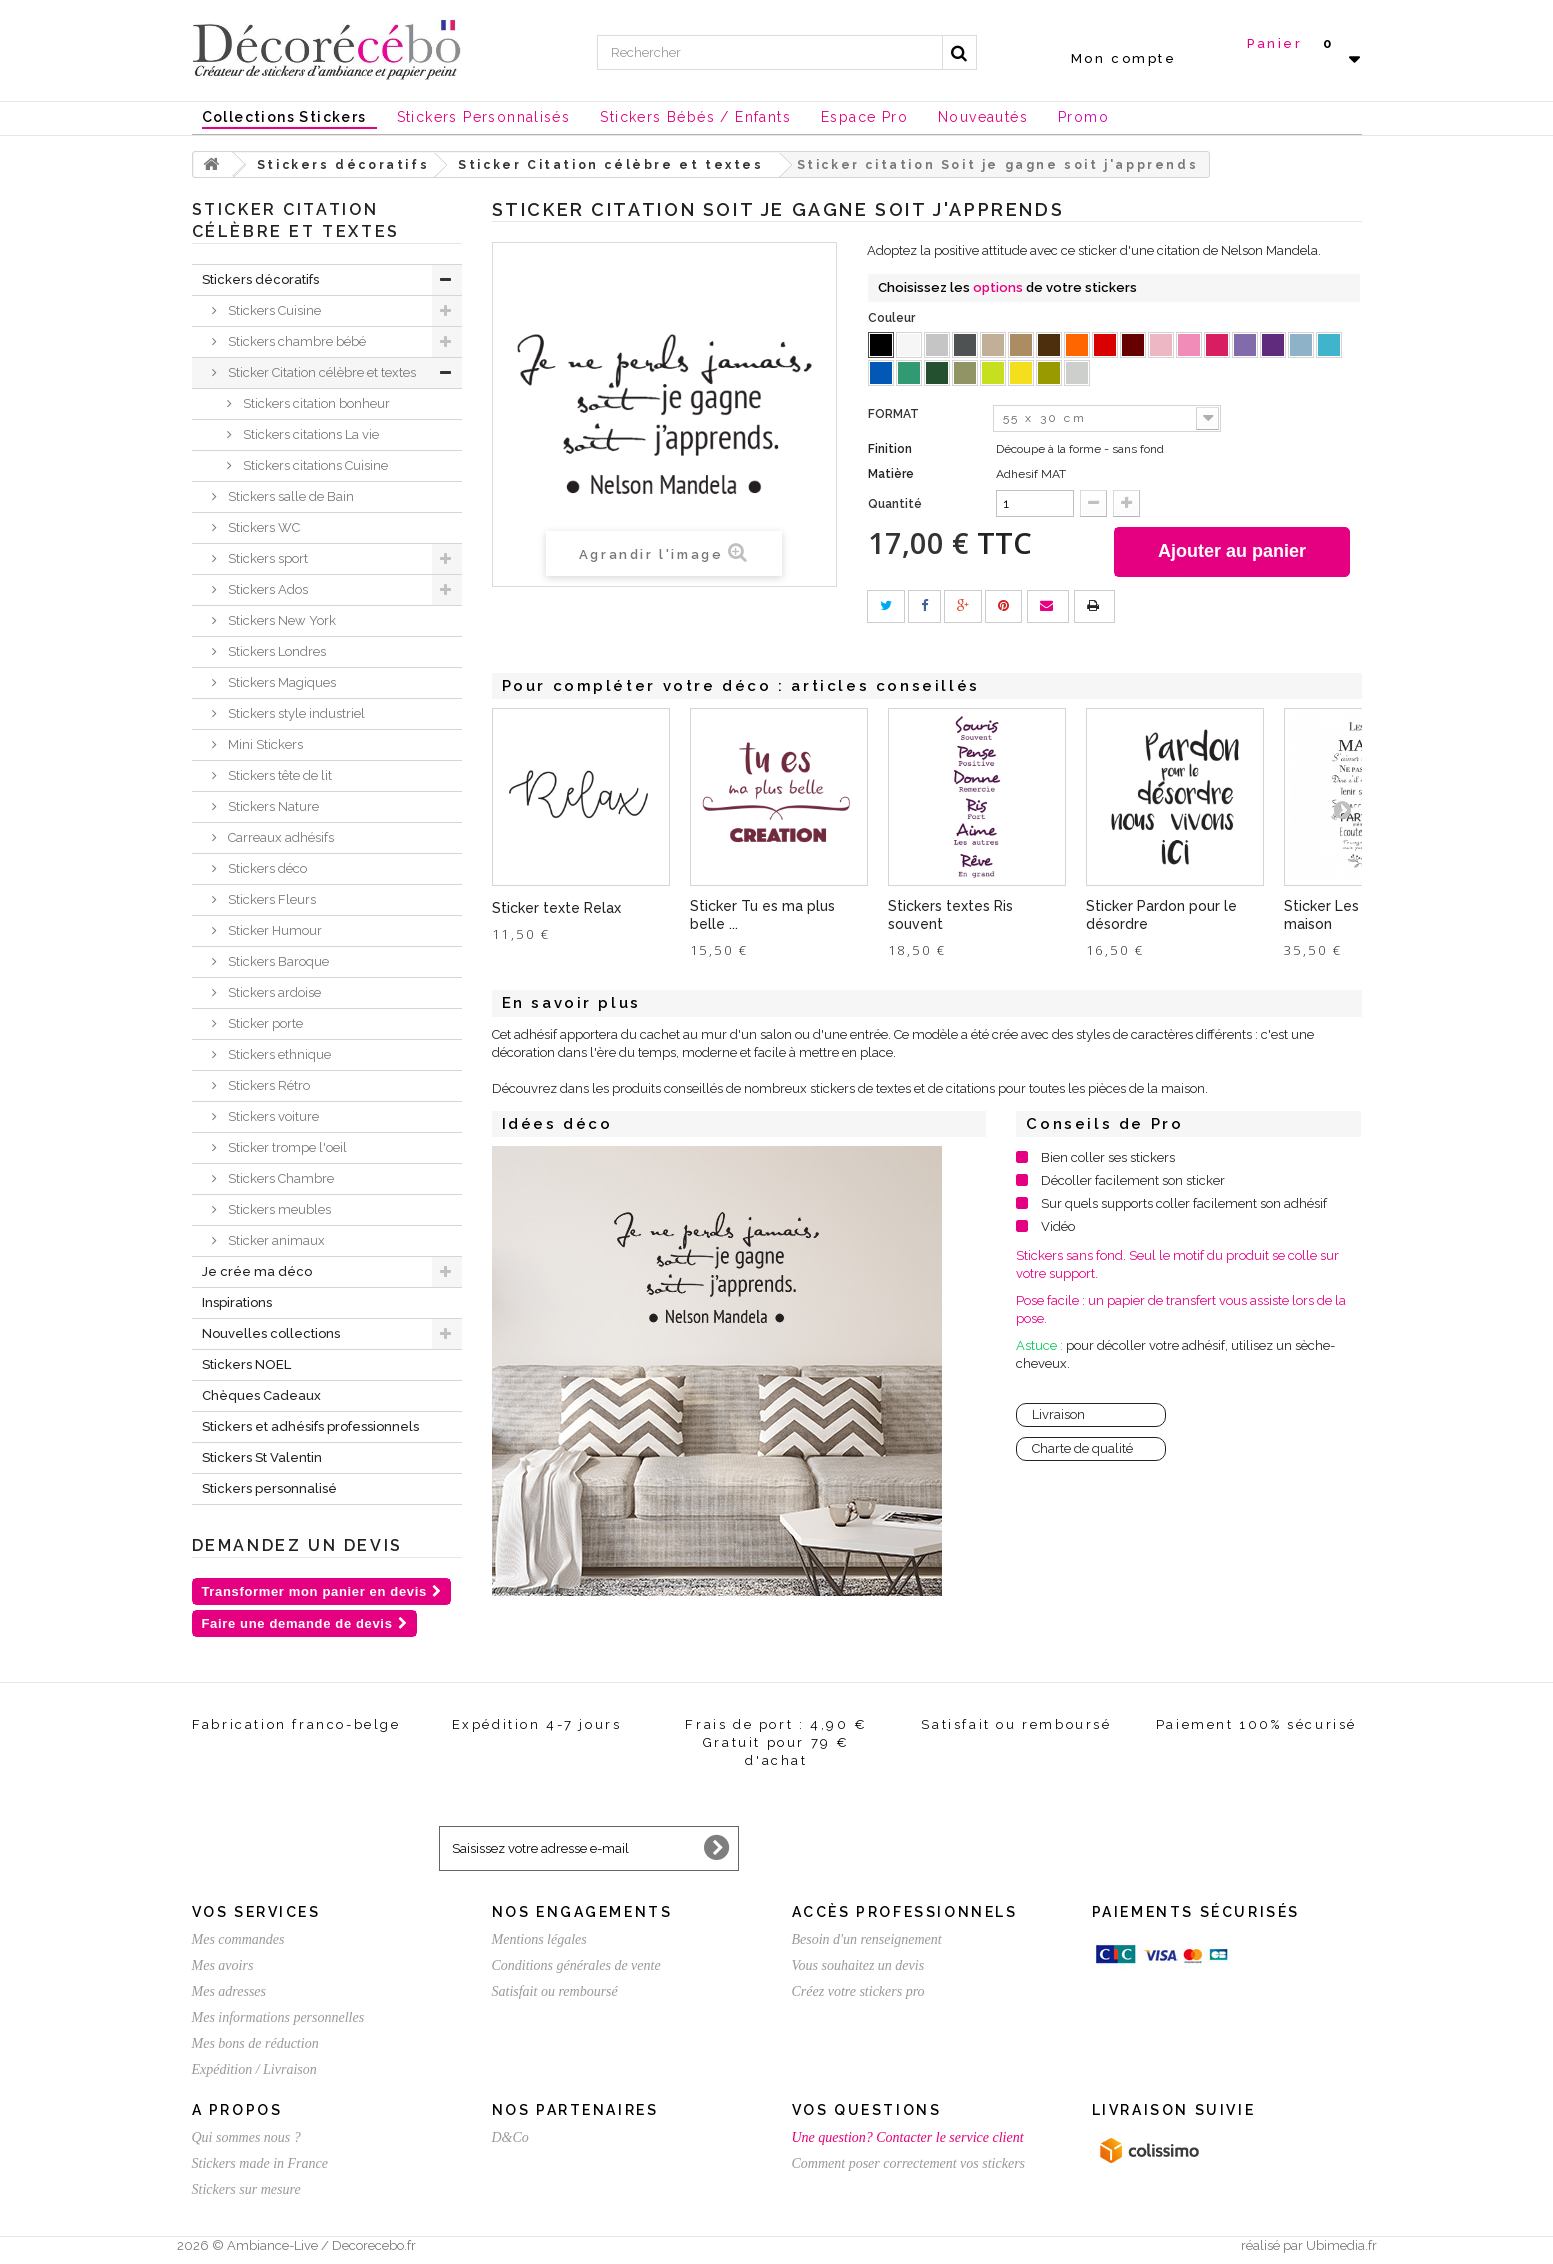 Image resolution: width=1553 pixels, height=2264 pixels. I want to click on Stickers Nature, so click(272, 806).